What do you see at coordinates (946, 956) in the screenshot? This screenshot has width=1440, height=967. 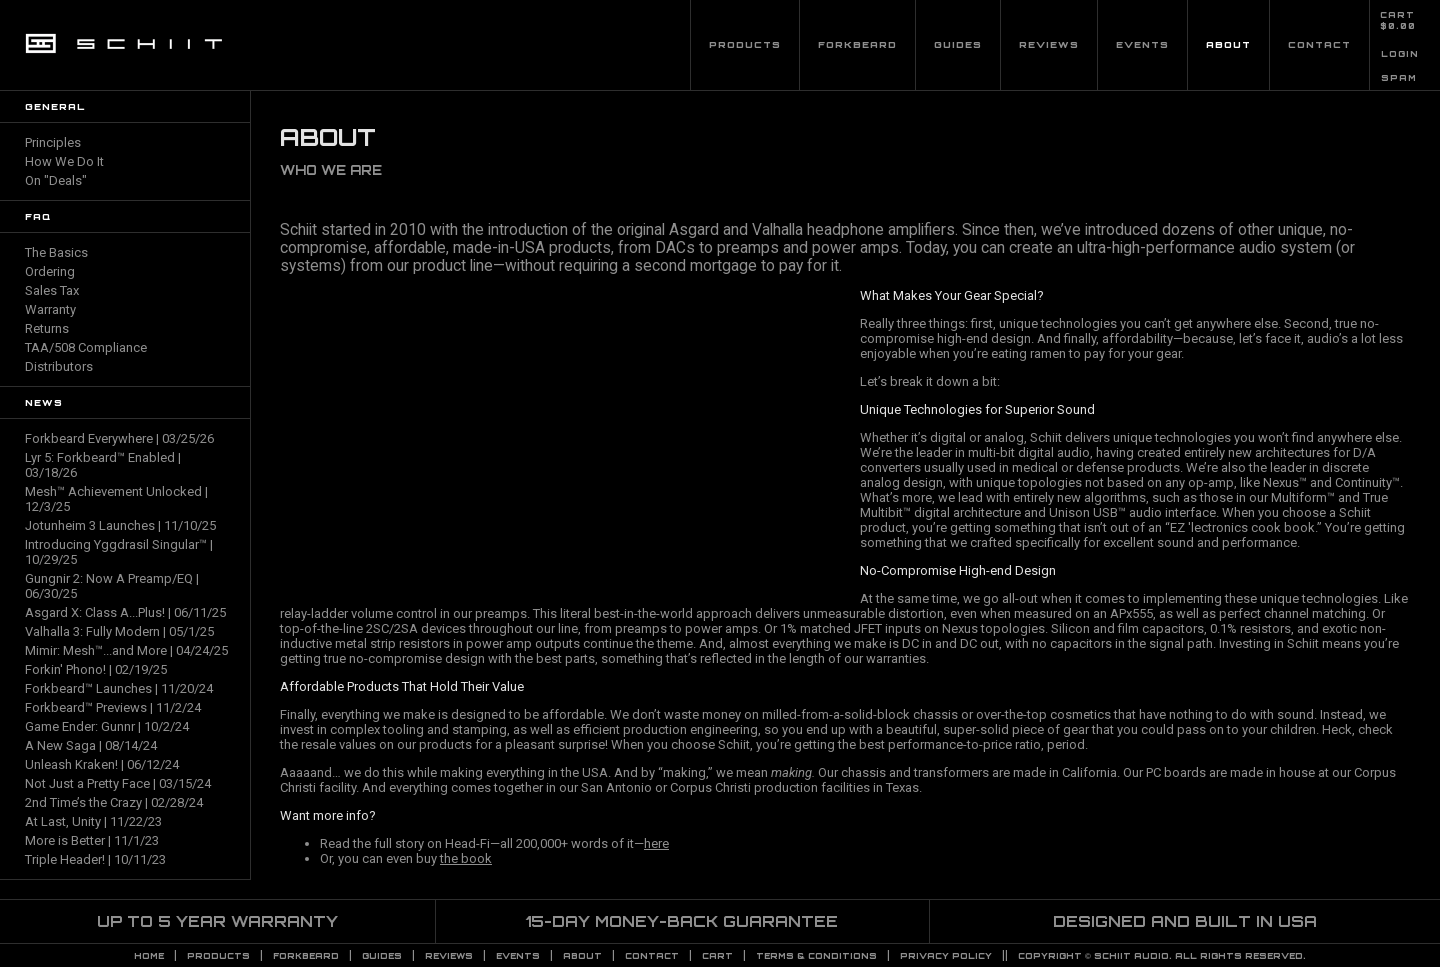 I see `PRIVACY POLICY` at bounding box center [946, 956].